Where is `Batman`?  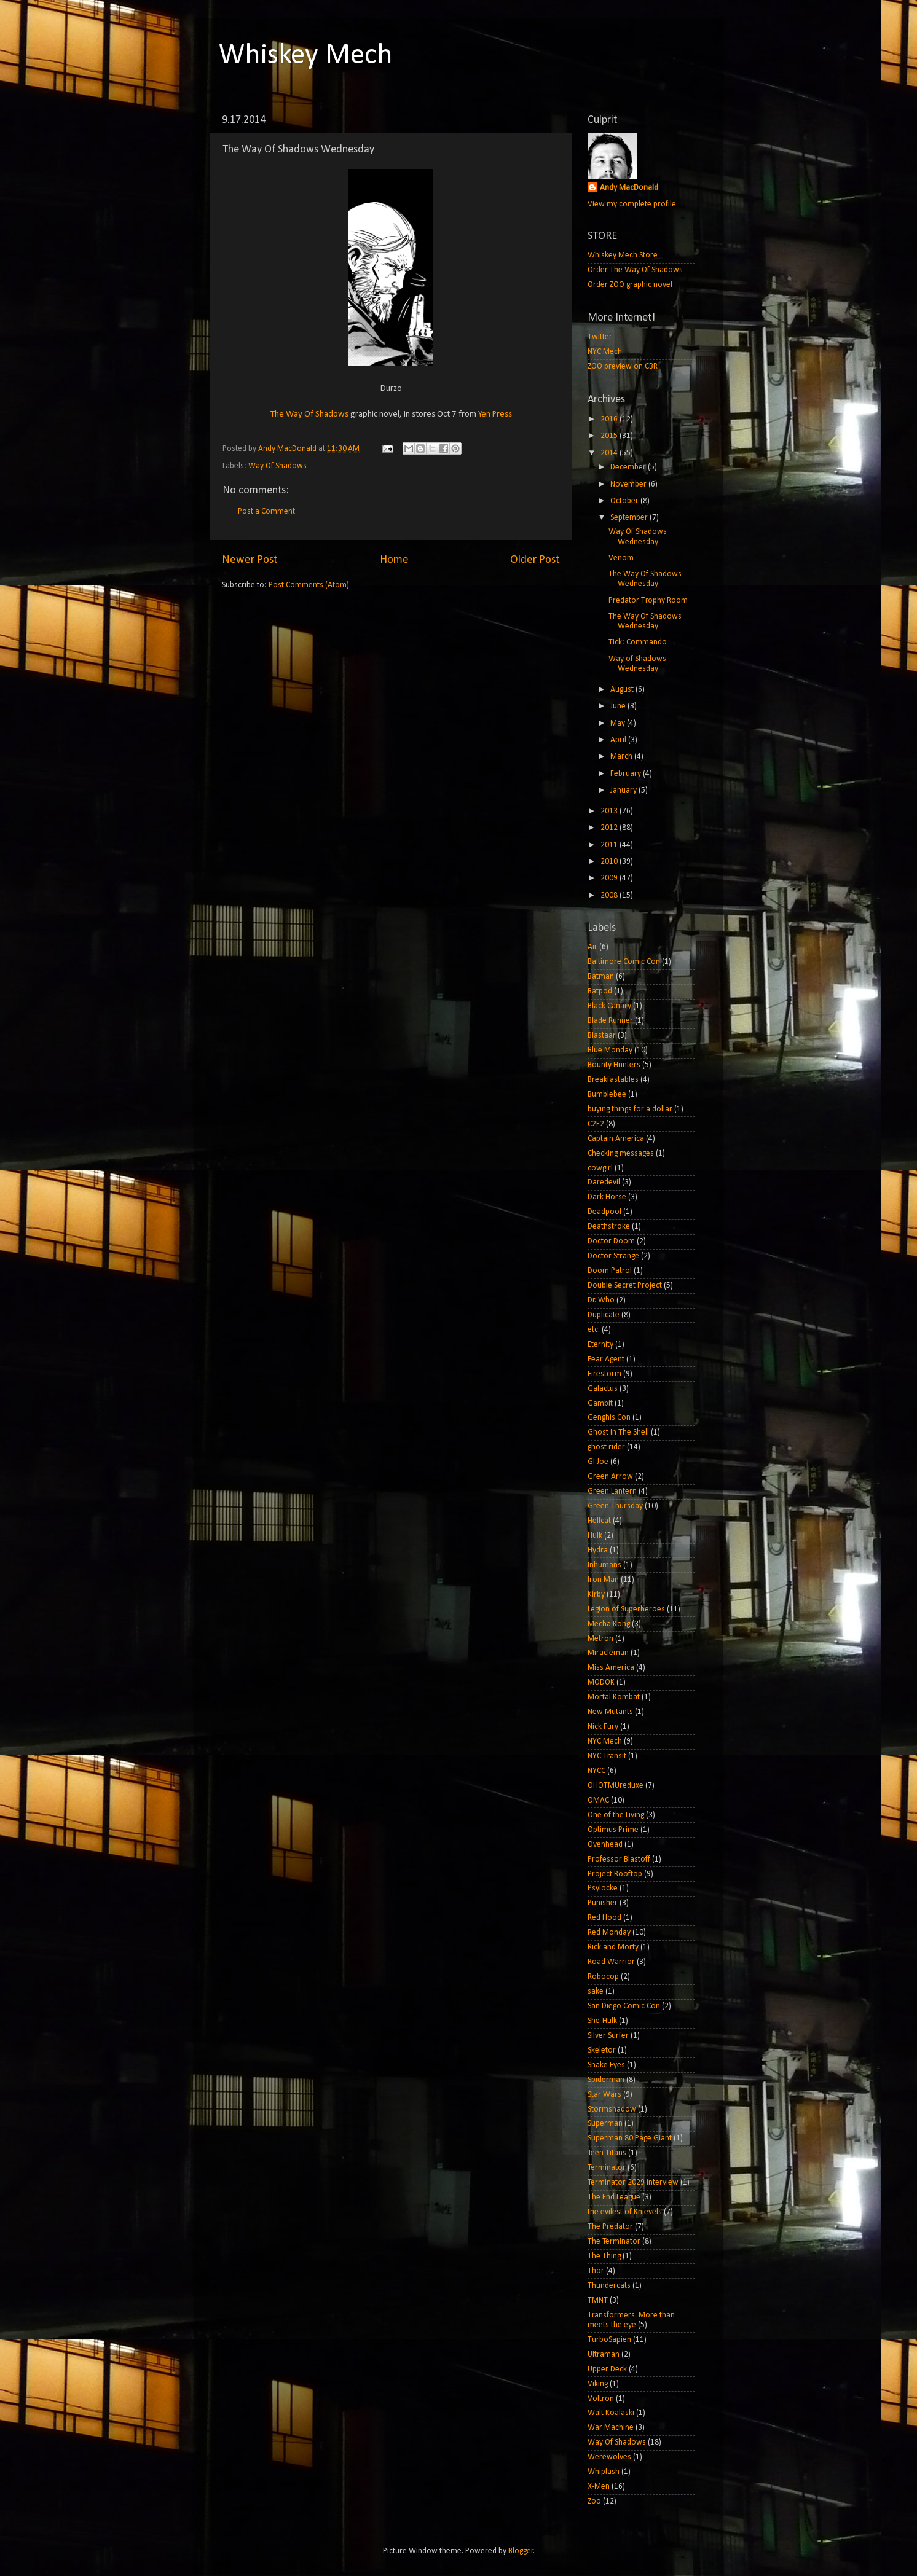 Batman is located at coordinates (601, 977).